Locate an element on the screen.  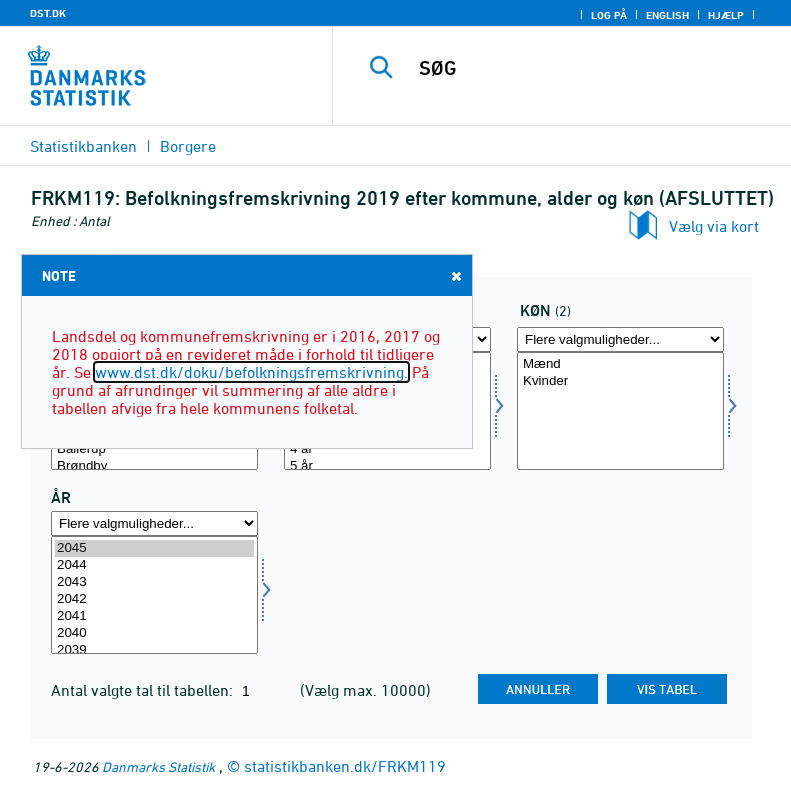
[SØG] is located at coordinates (592, 68).